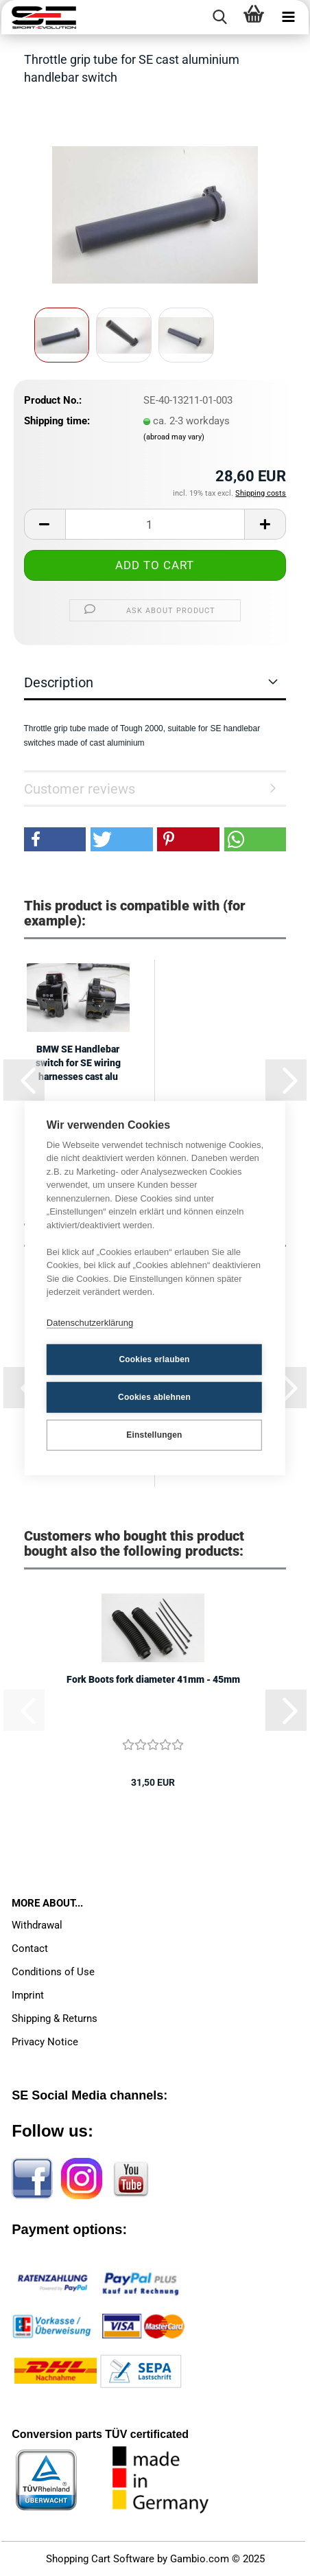 Image resolution: width=310 pixels, height=2576 pixels. I want to click on Shopping Cart Software, so click(100, 2559).